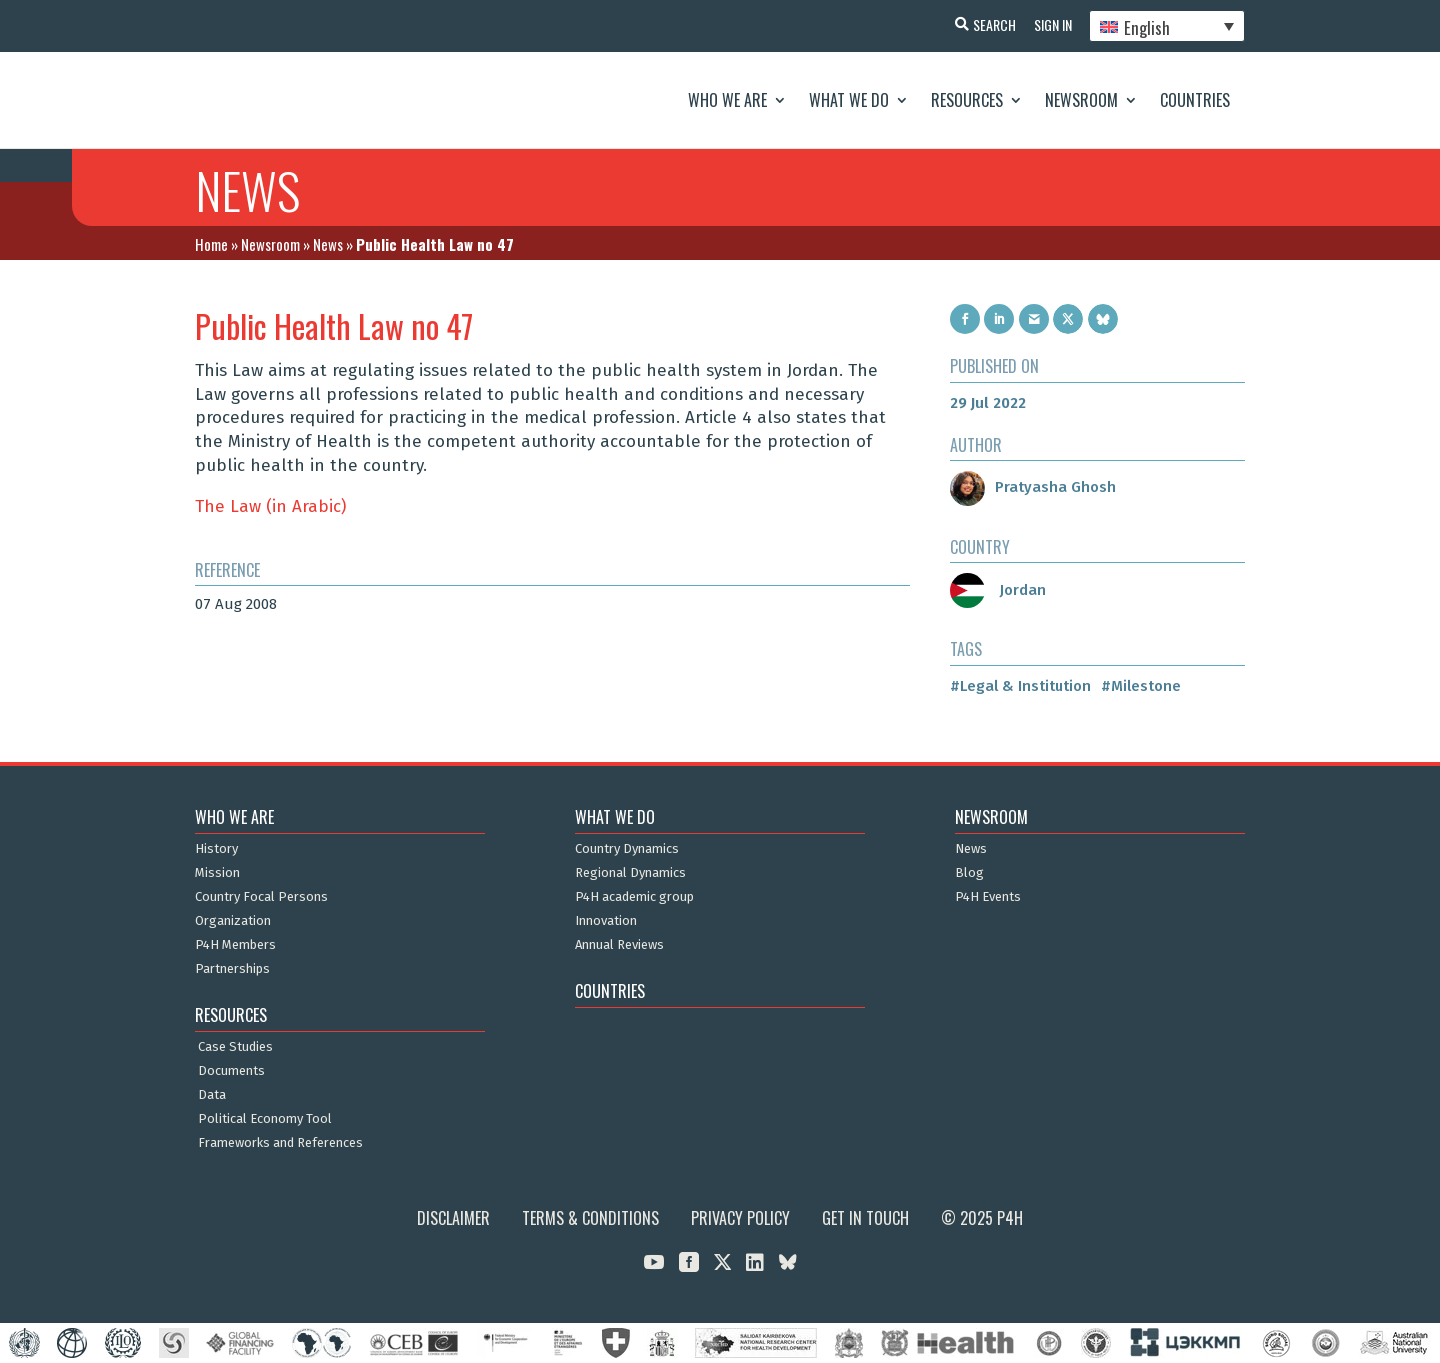 This screenshot has width=1440, height=1363. What do you see at coordinates (988, 897) in the screenshot?
I see `P4H Events` at bounding box center [988, 897].